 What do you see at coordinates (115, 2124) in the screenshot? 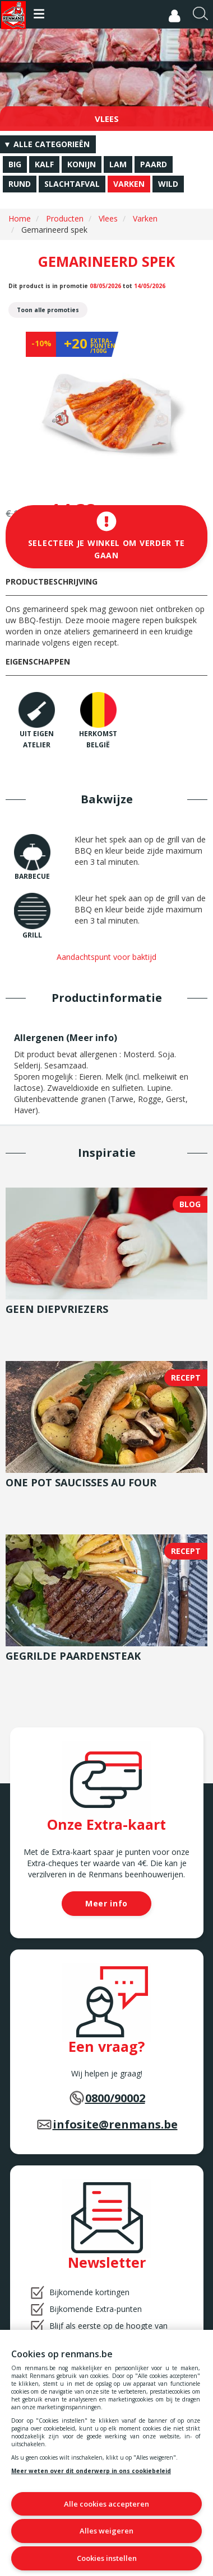
I see `infosite@renmans.be` at bounding box center [115, 2124].